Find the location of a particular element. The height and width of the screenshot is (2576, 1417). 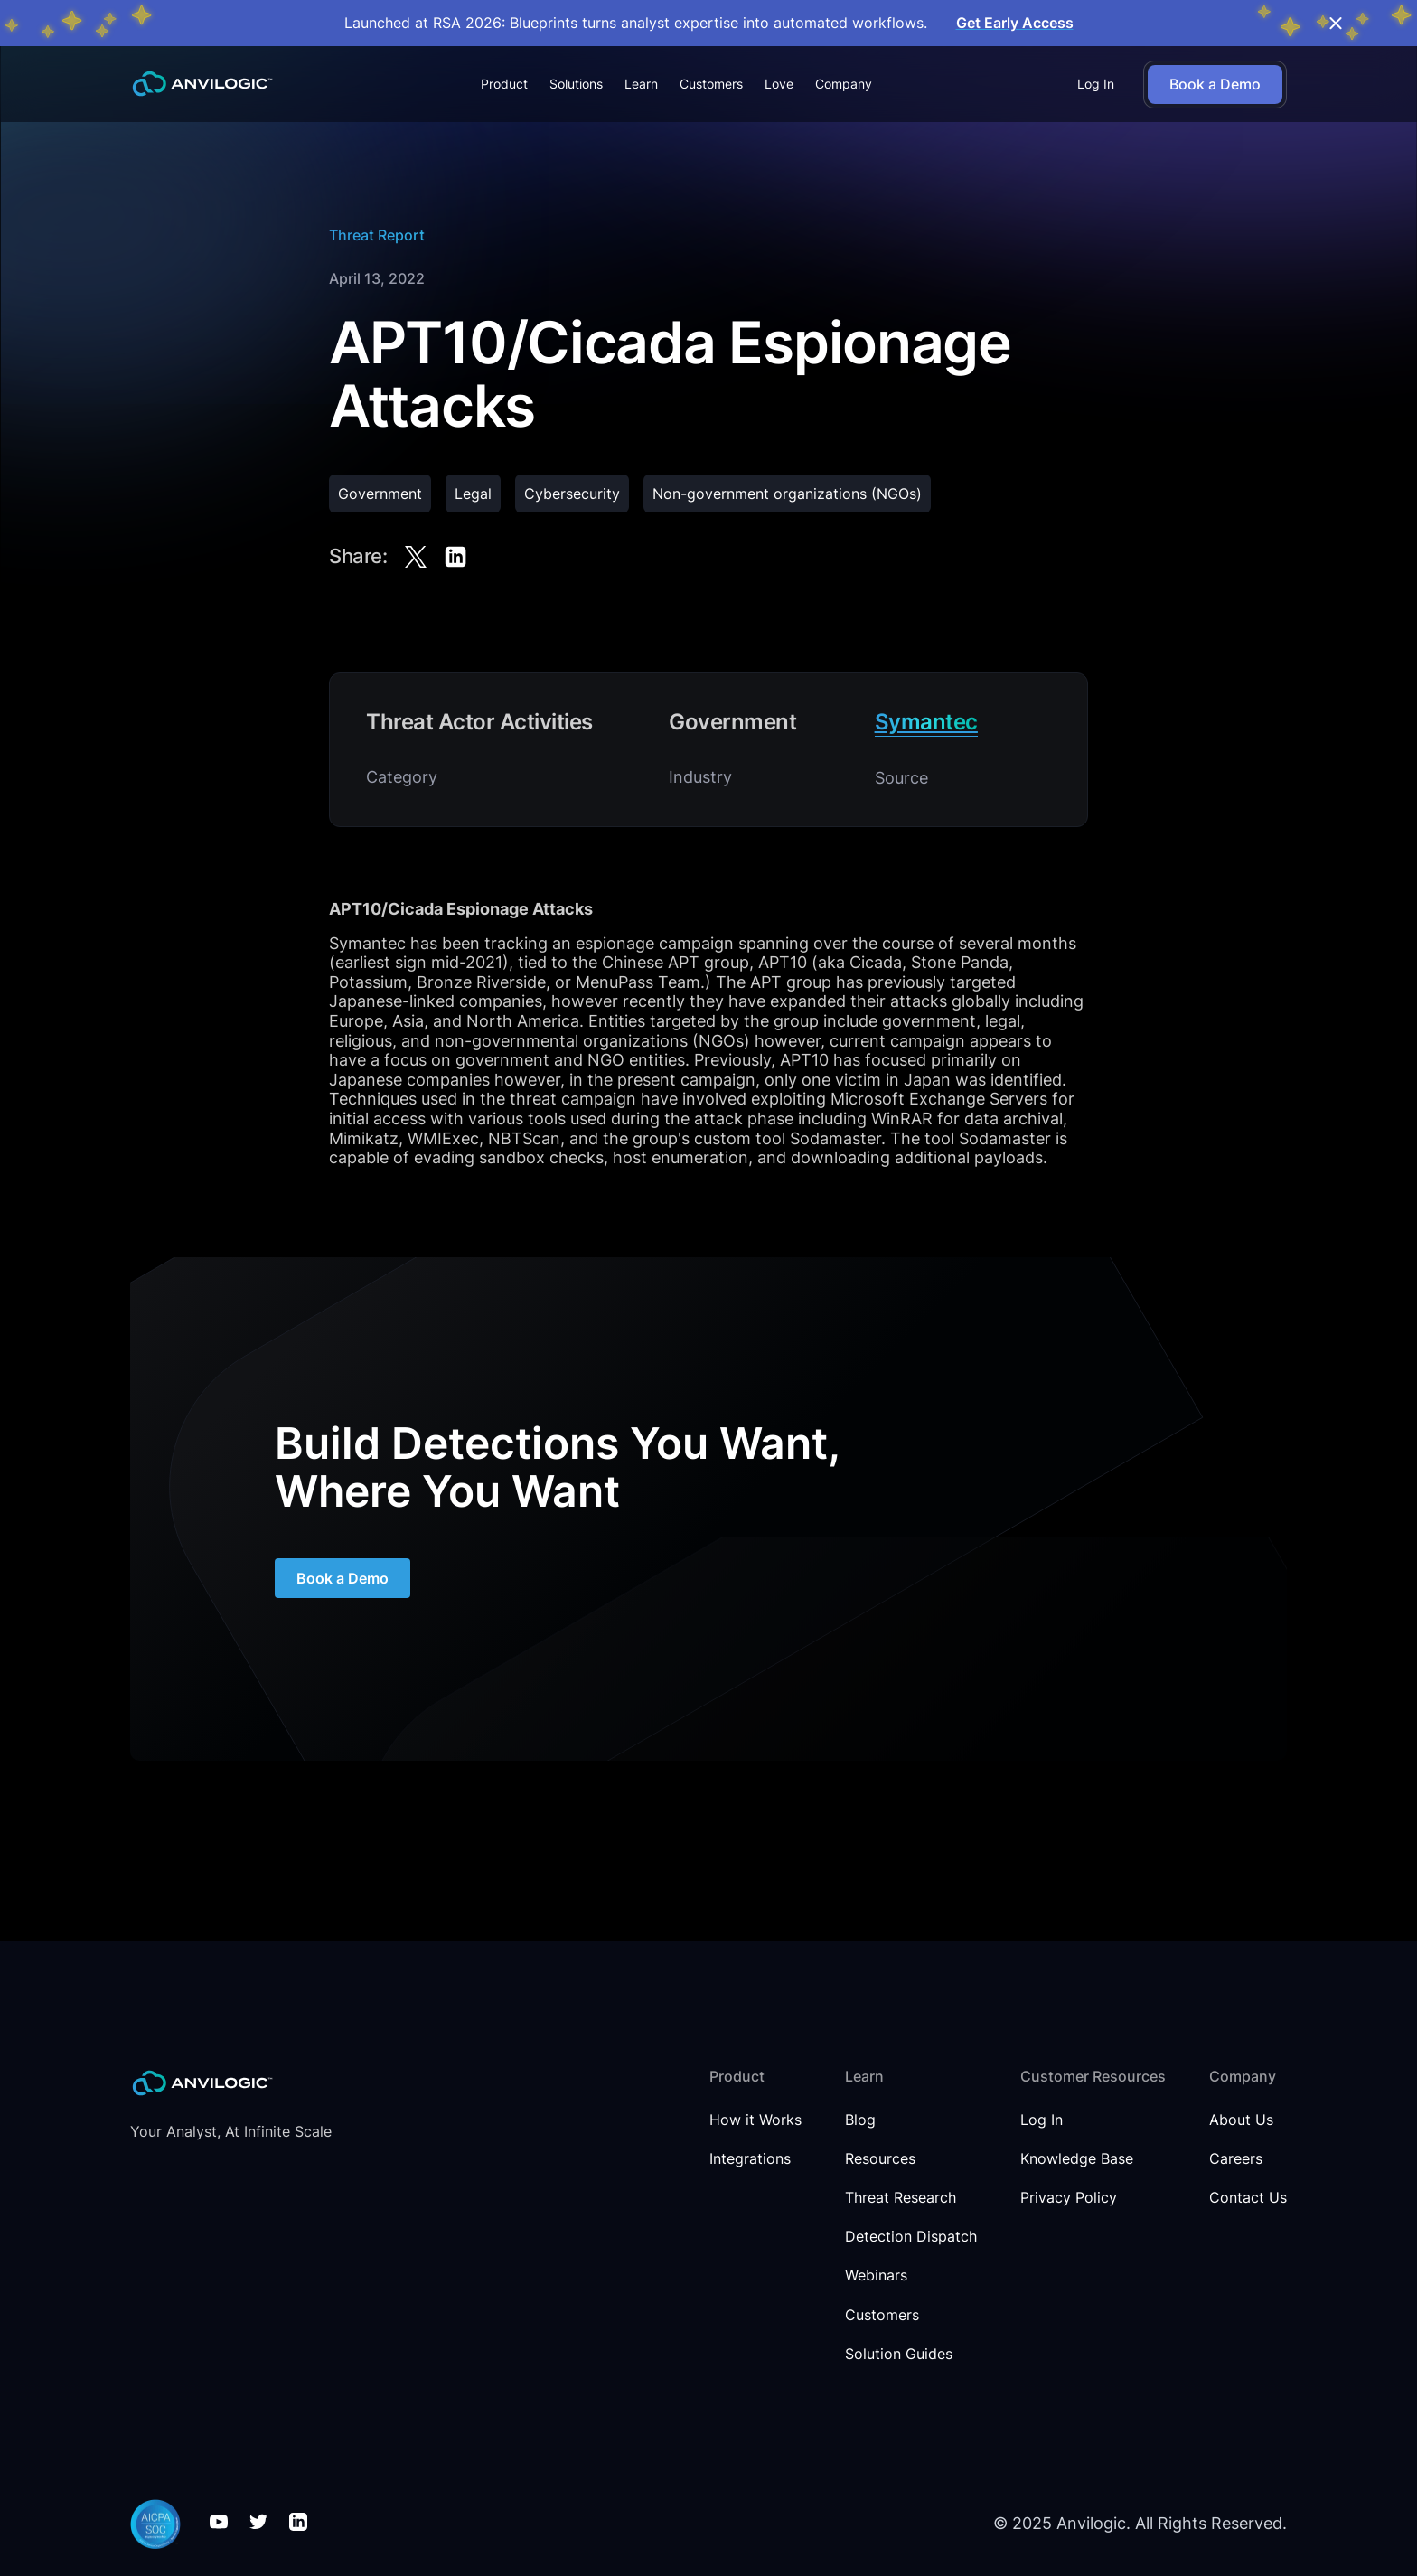

Careers is located at coordinates (1235, 2158).